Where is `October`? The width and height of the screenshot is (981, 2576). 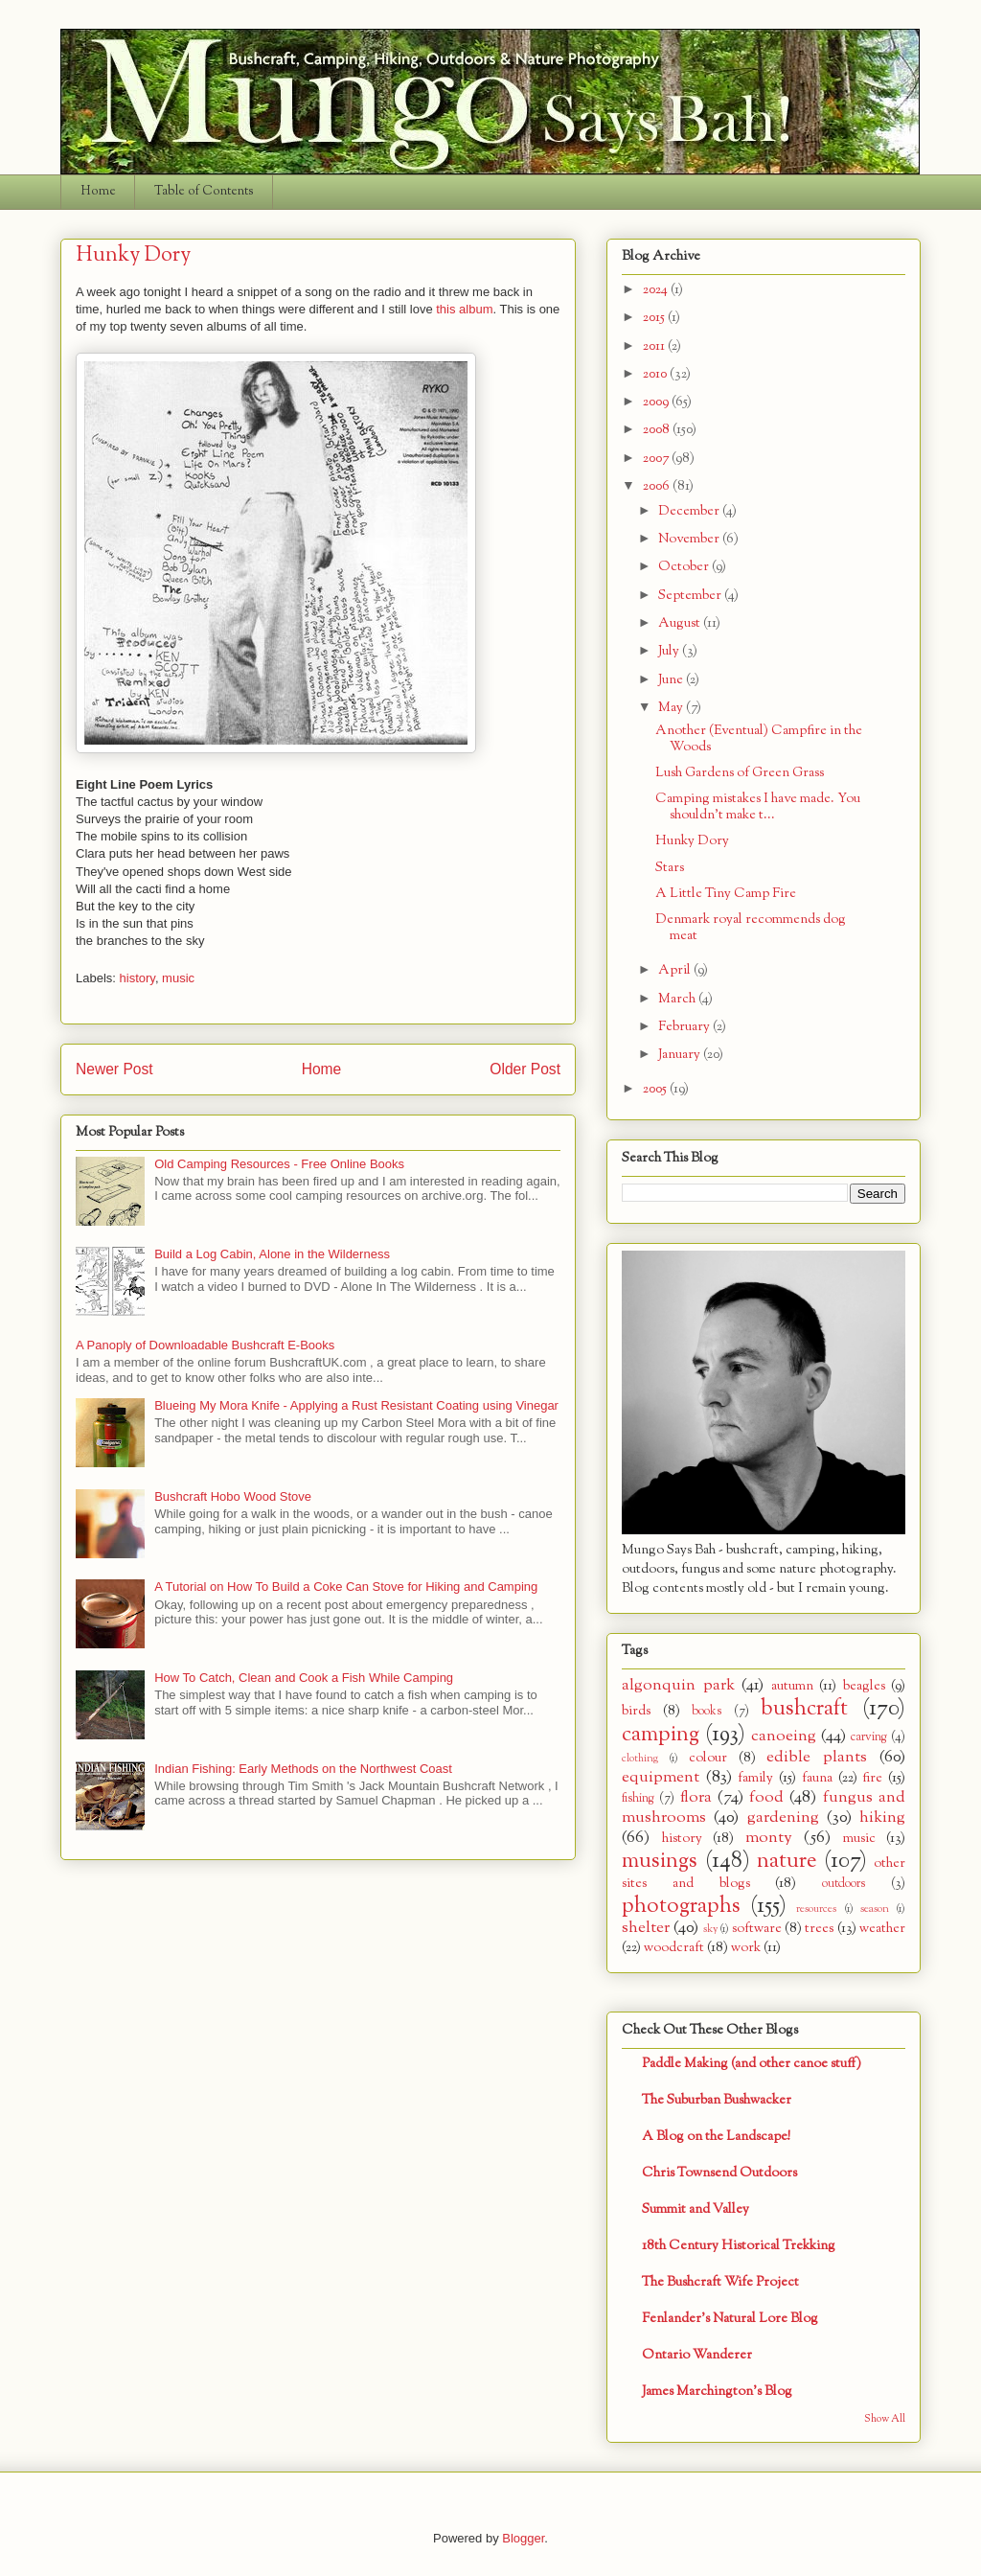
October is located at coordinates (685, 567).